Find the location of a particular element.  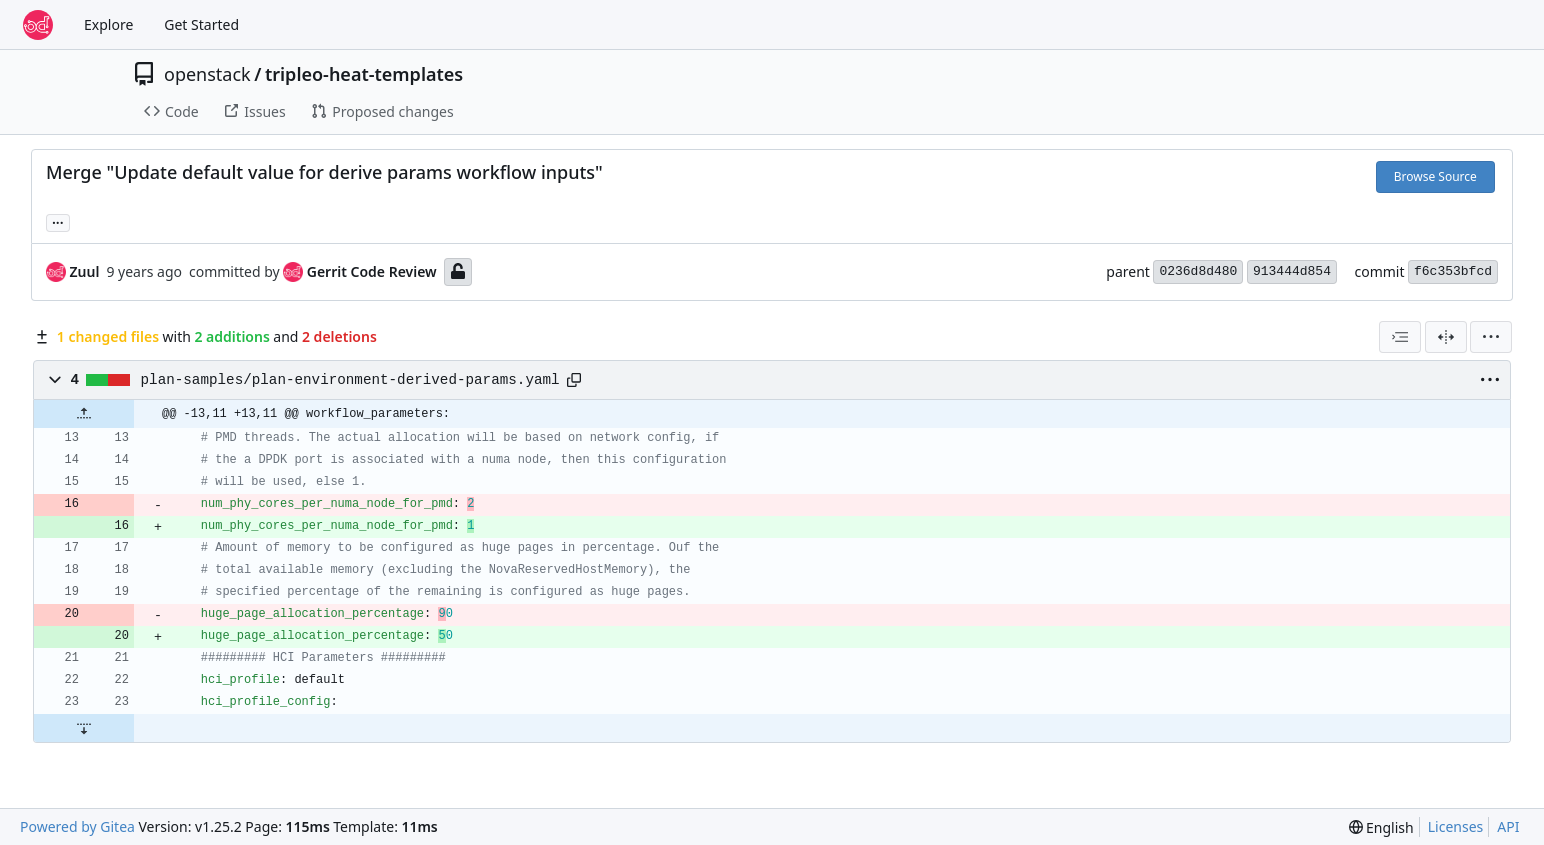

f6c353bfcd is located at coordinates (1453, 271).